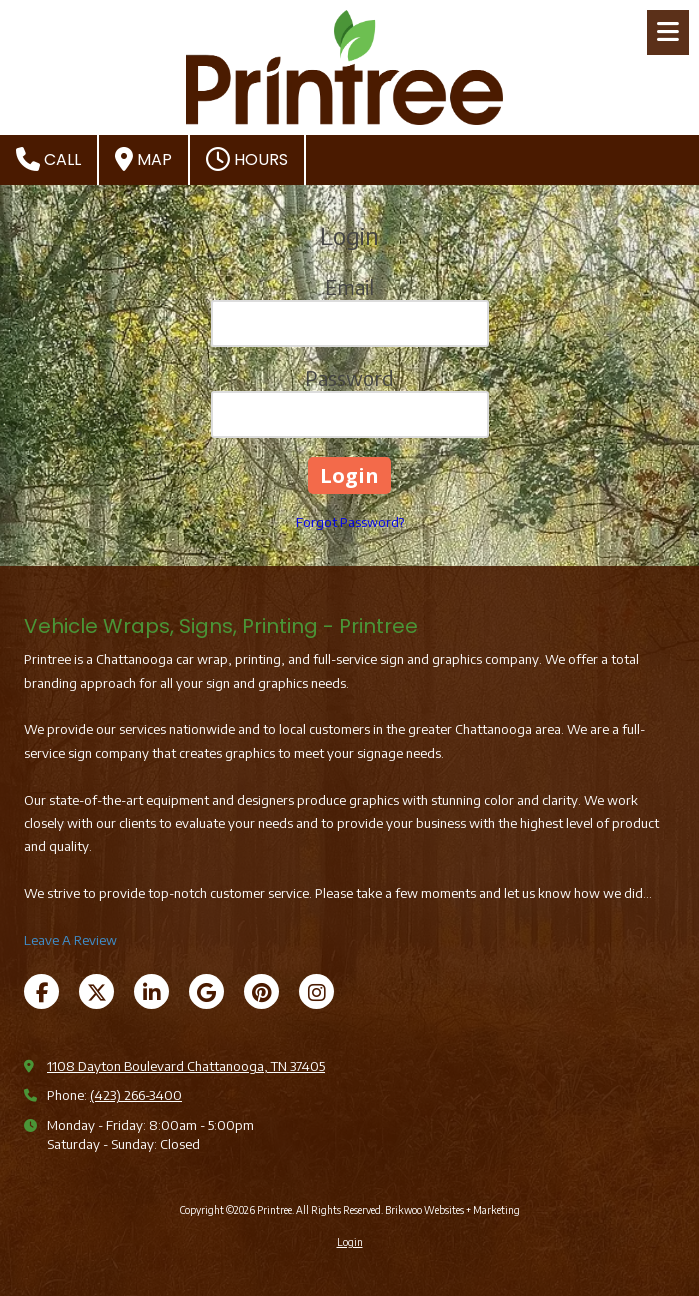 This screenshot has width=699, height=1296. I want to click on [Visit Printree on LinkedIn (opens in new window)], so click(151, 991).